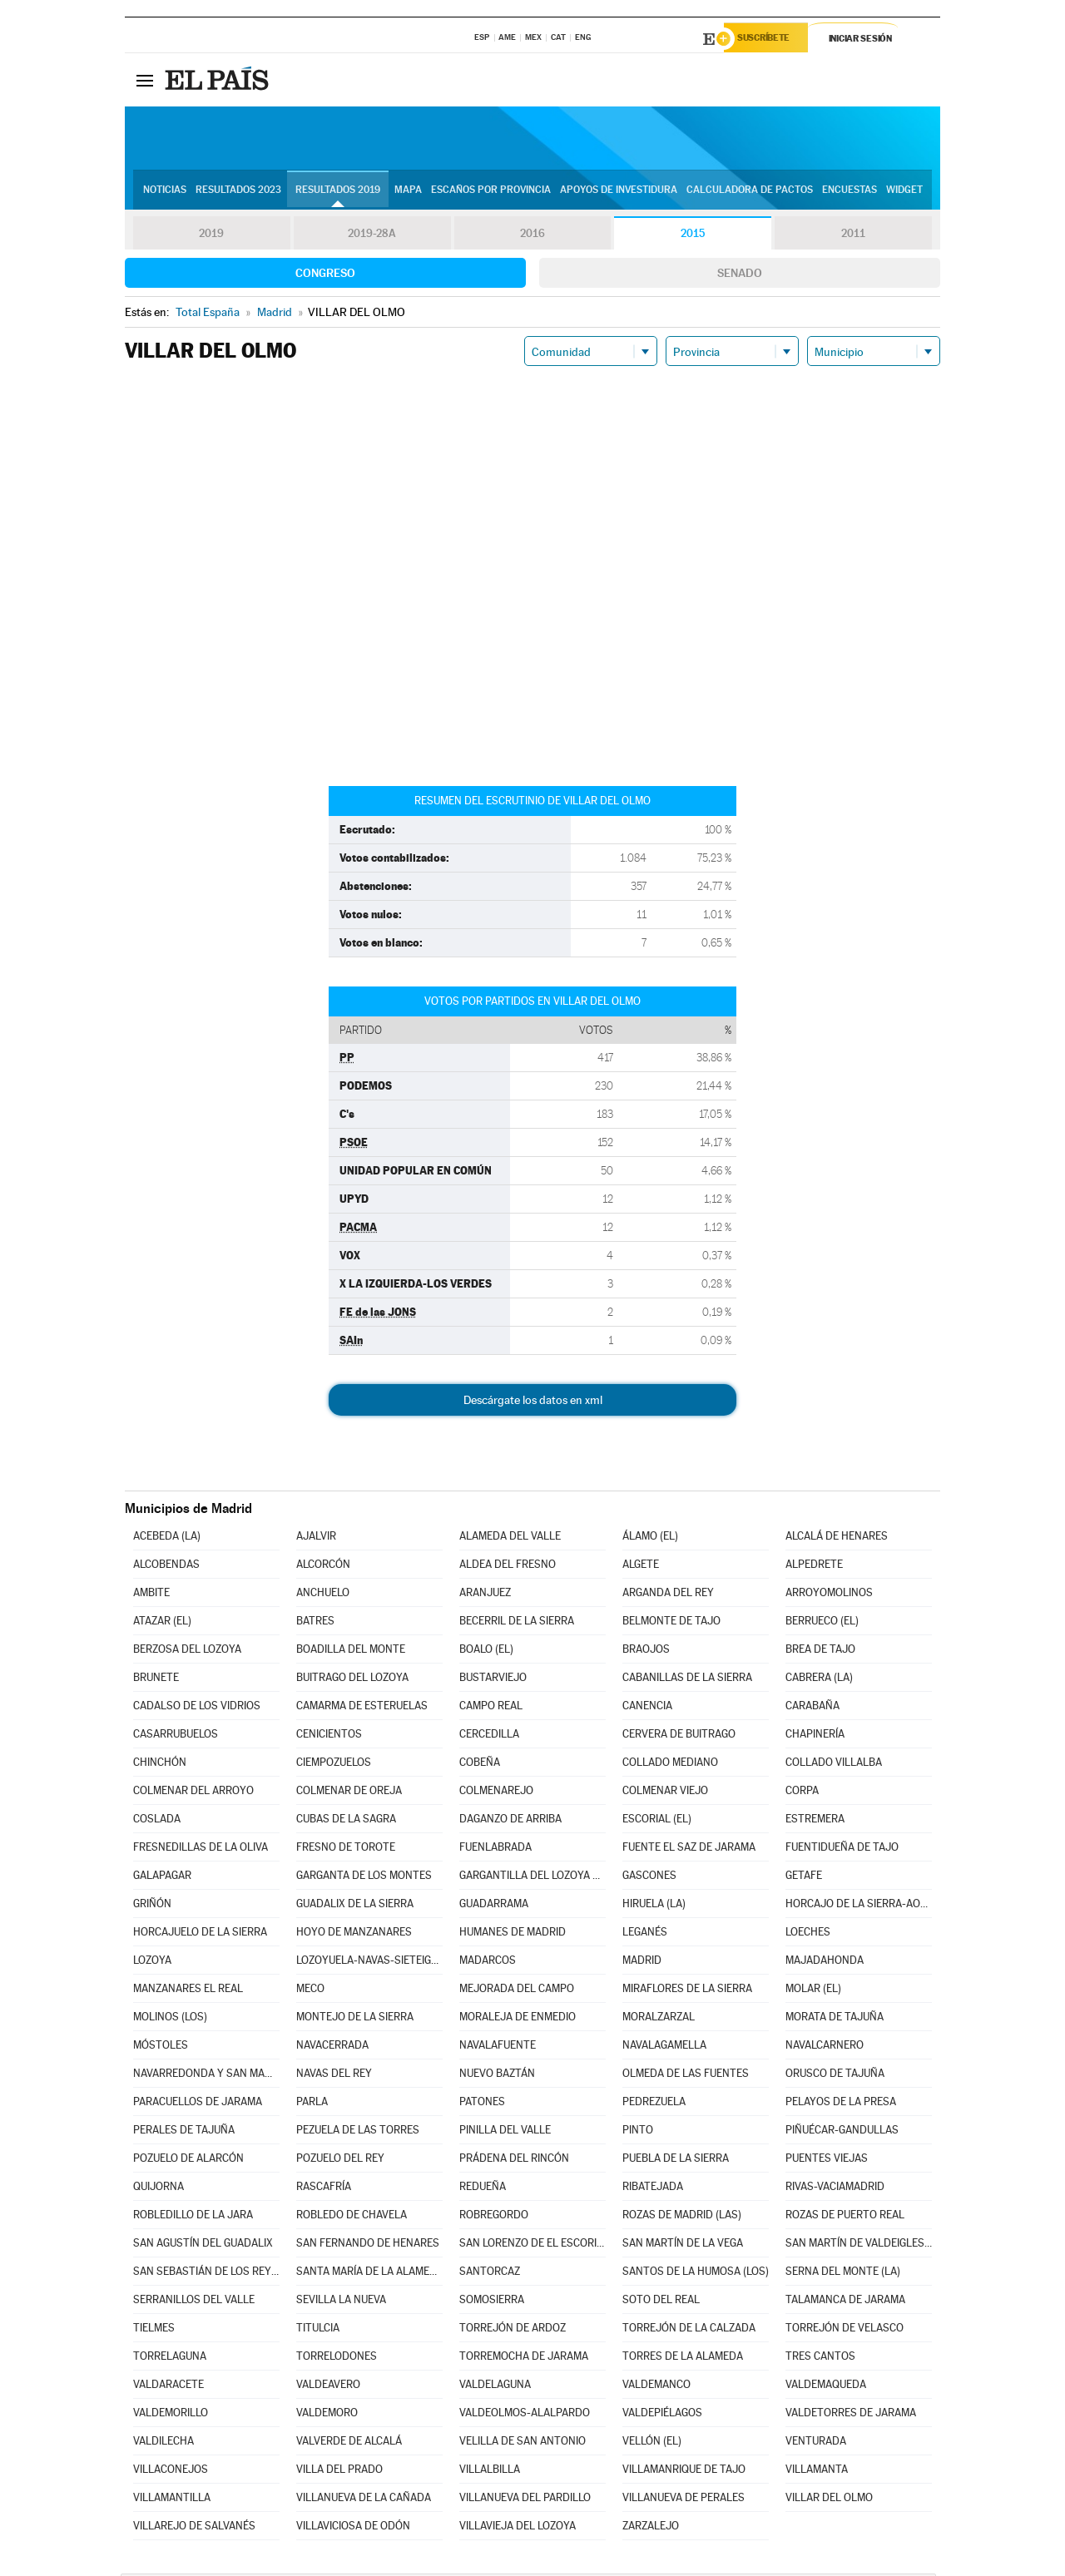  Describe the element at coordinates (514, 2160) in the screenshot. I see `PRÁDENA DEL RINCÓN` at that location.